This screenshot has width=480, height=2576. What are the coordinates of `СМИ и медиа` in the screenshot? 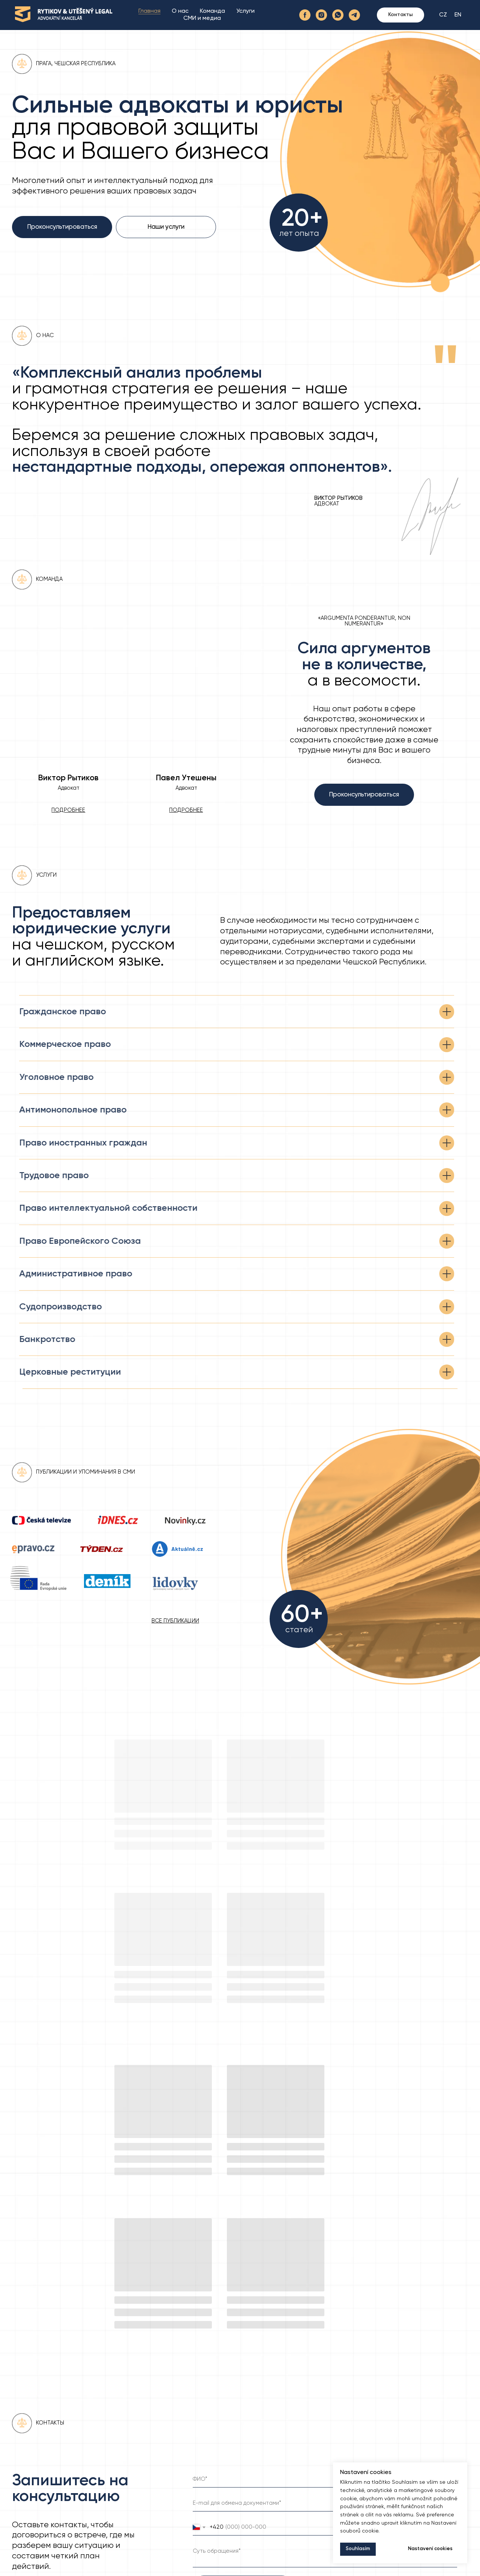 It's located at (202, 22).